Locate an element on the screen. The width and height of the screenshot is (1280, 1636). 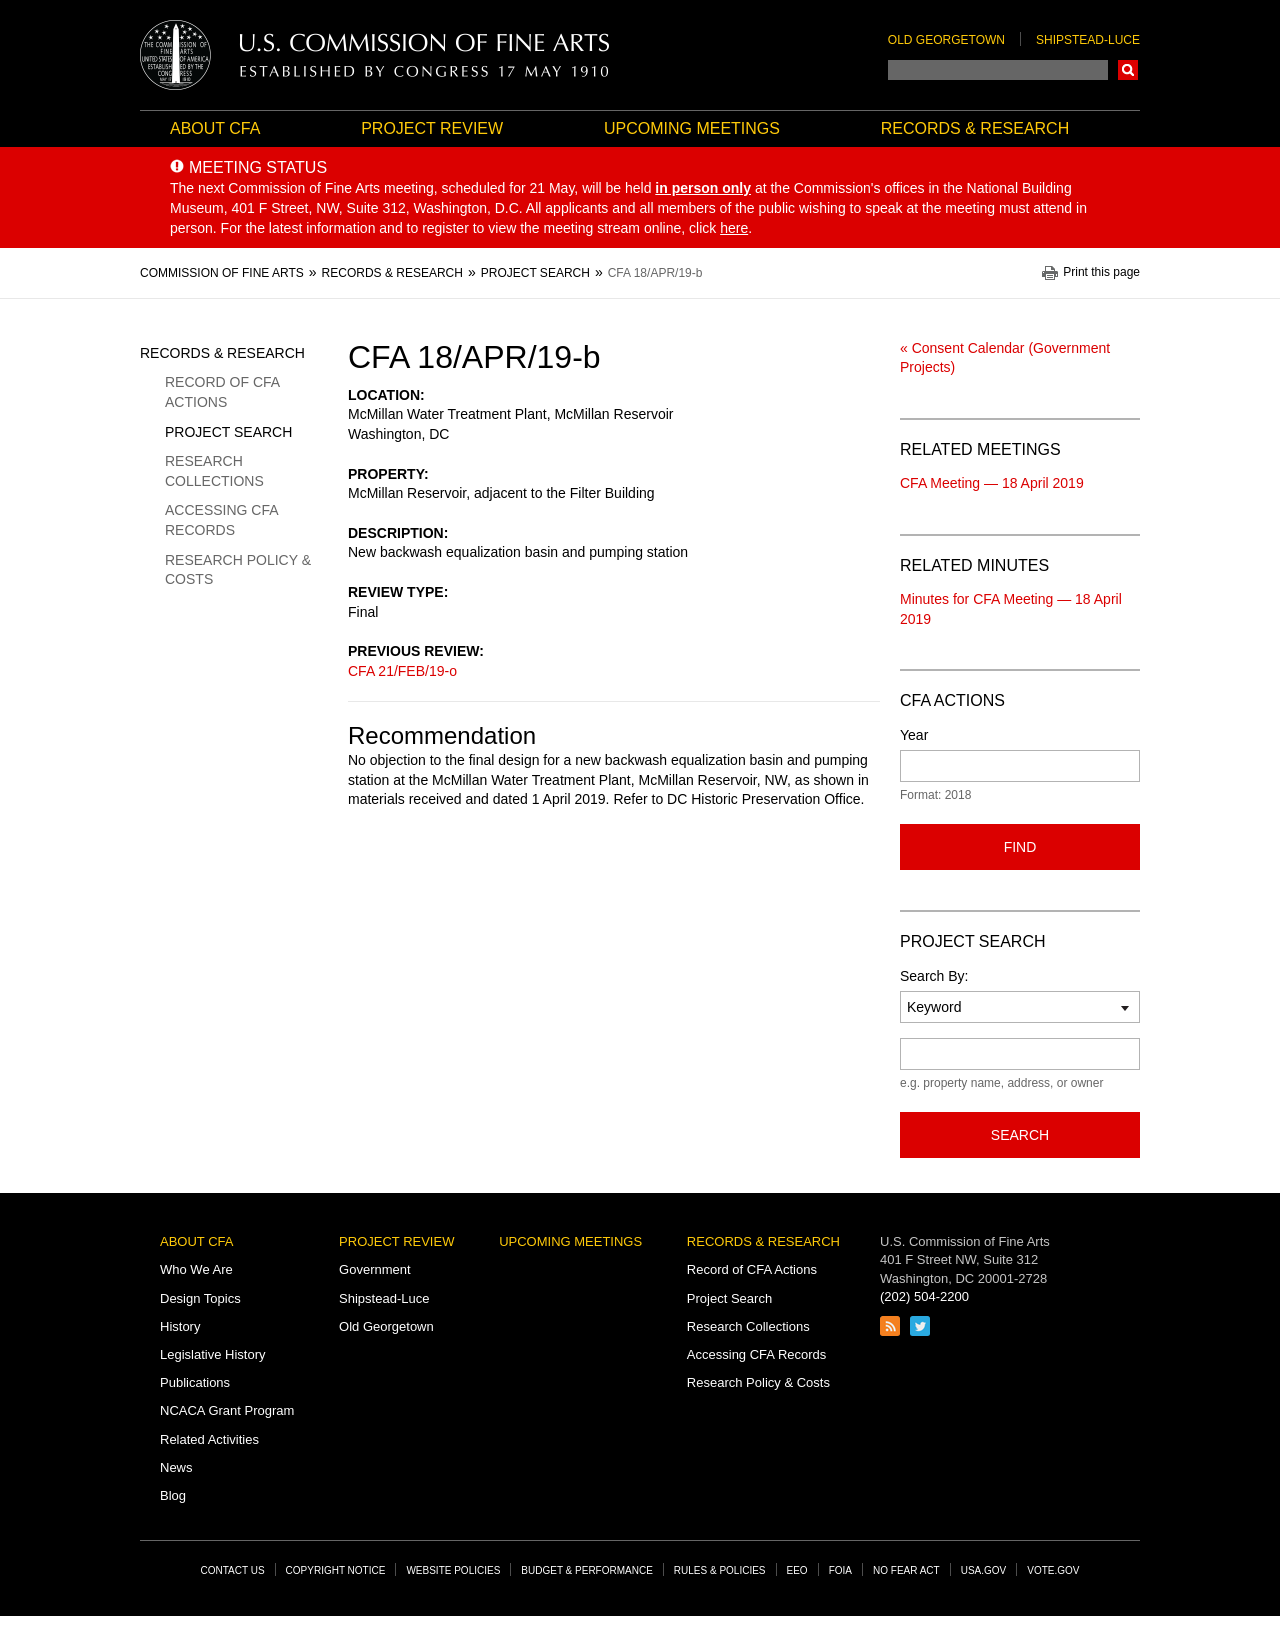
Search is located at coordinates (1128, 70).